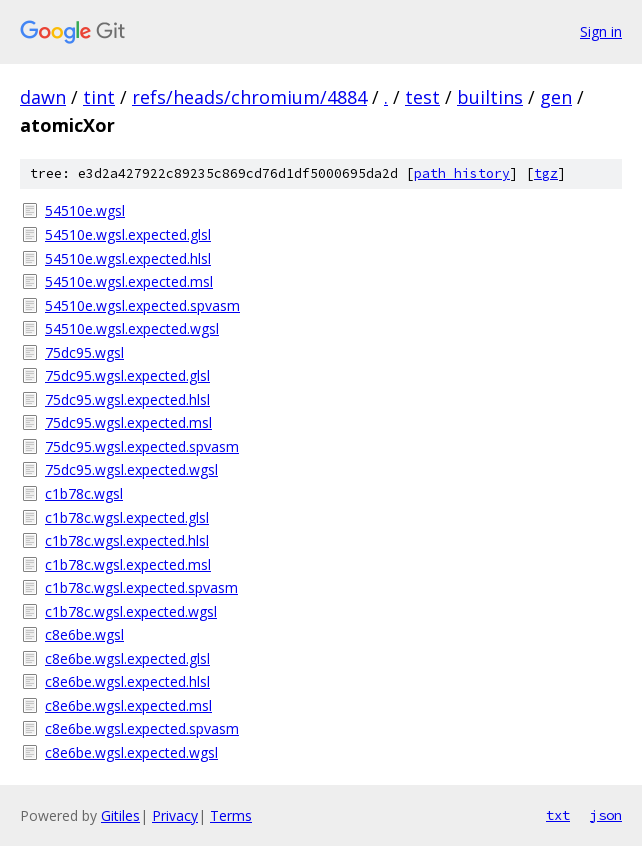 This screenshot has height=846, width=642. What do you see at coordinates (132, 328) in the screenshot?
I see `54510e.wgsl.expected.wgsl` at bounding box center [132, 328].